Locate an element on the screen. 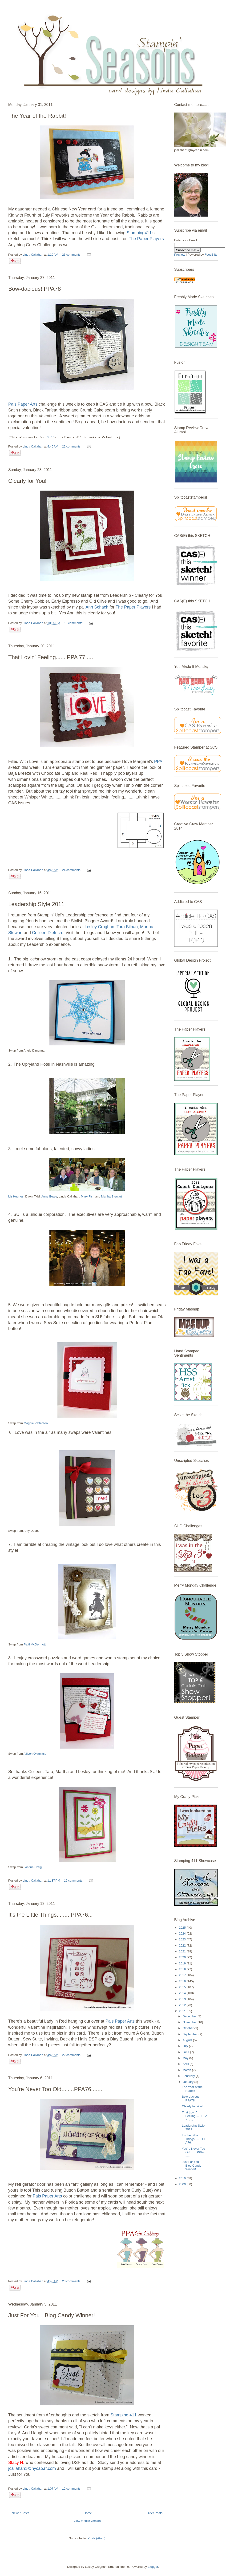 Image resolution: width=226 pixels, height=2576 pixels. Home is located at coordinates (88, 2513).